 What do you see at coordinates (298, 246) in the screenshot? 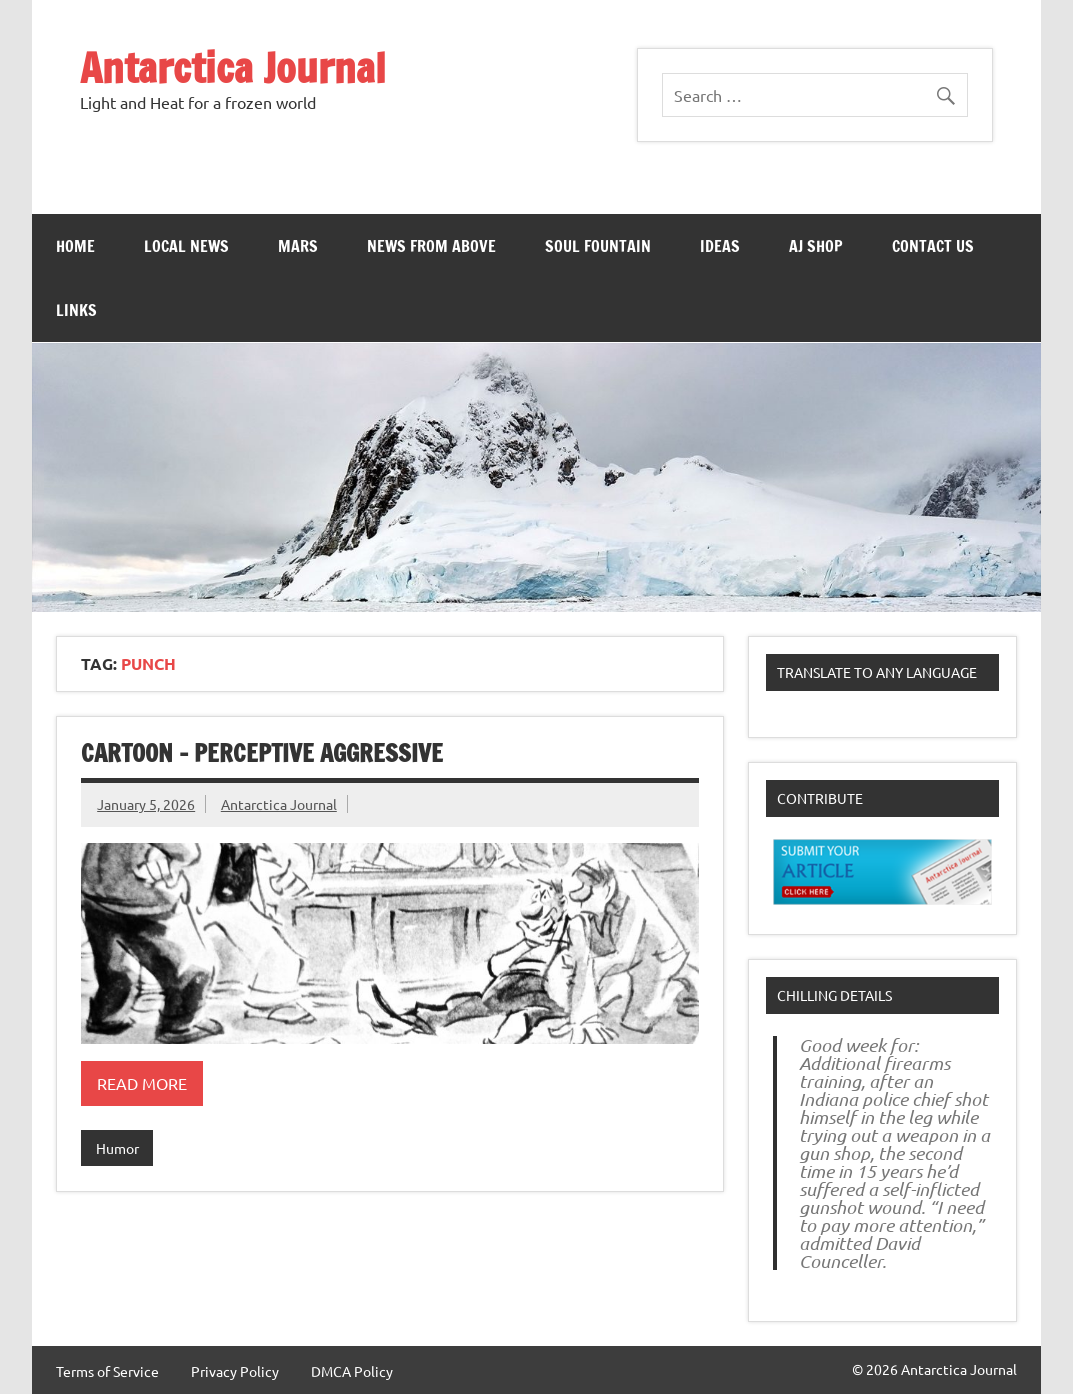
I see `Mars` at bounding box center [298, 246].